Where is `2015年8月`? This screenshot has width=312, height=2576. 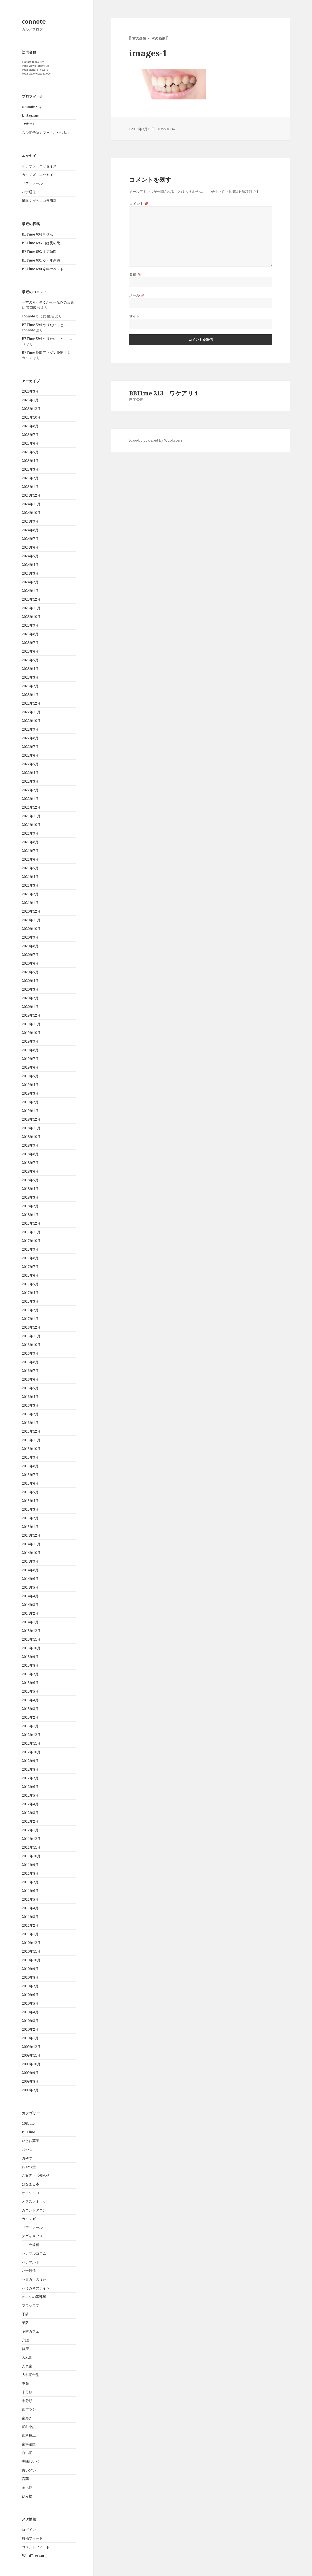 2015年8月 is located at coordinates (30, 1466).